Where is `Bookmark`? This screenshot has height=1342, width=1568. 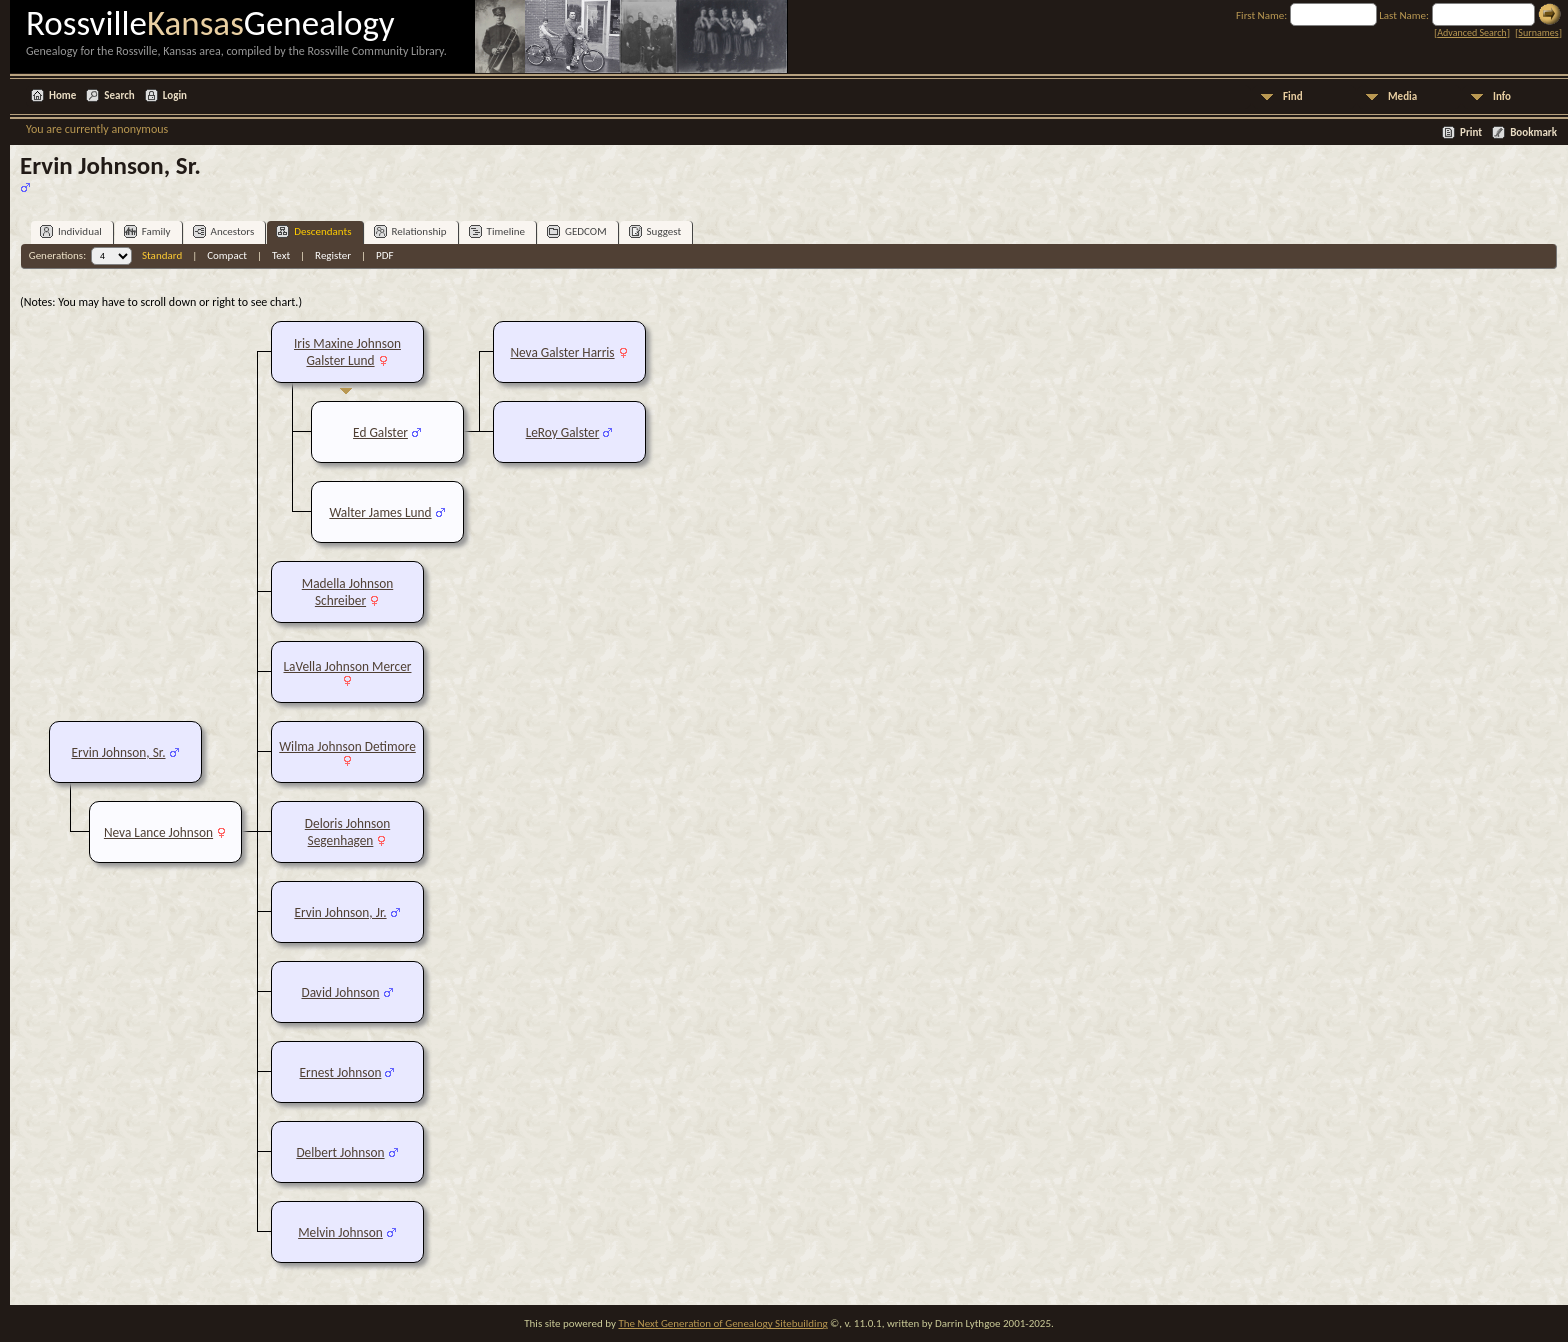 Bookmark is located at coordinates (1533, 132).